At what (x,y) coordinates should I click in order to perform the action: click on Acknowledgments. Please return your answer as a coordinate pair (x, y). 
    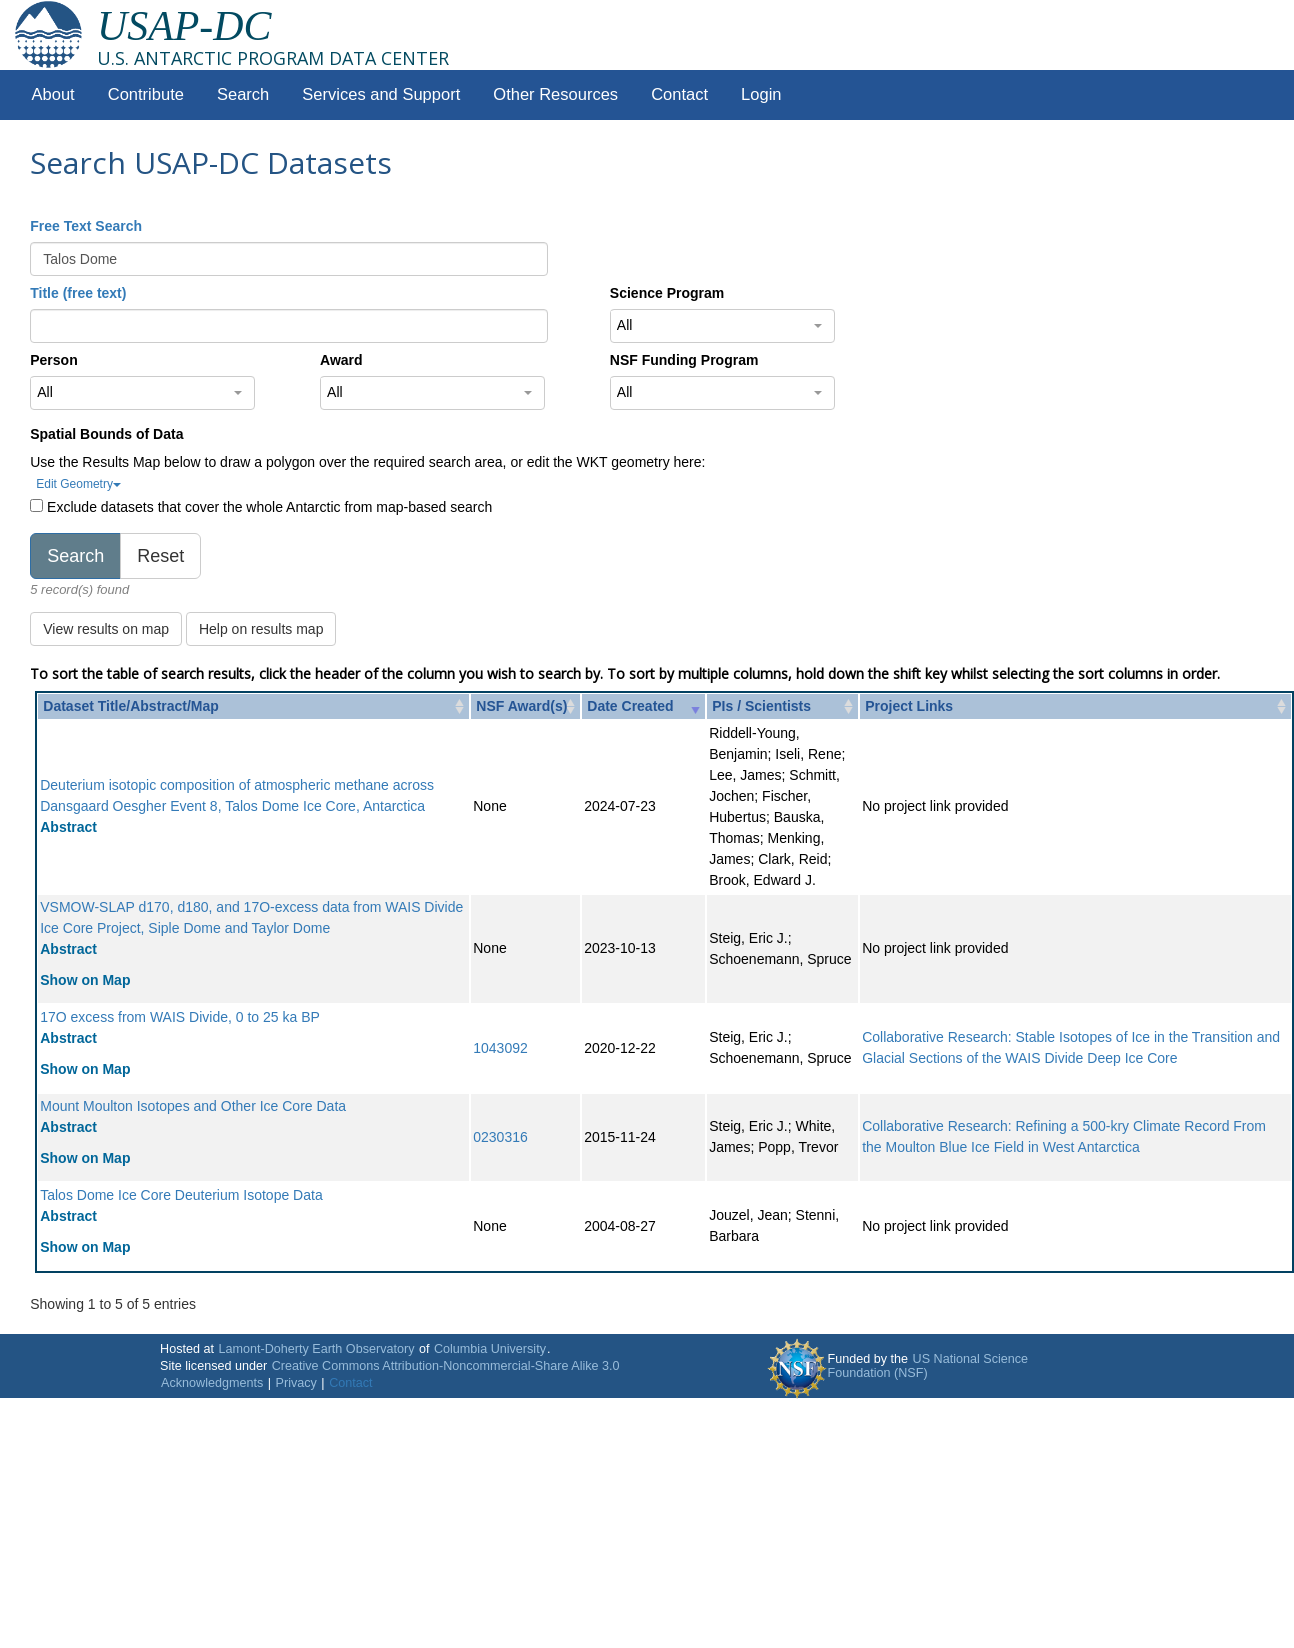
    Looking at the image, I should click on (212, 1383).